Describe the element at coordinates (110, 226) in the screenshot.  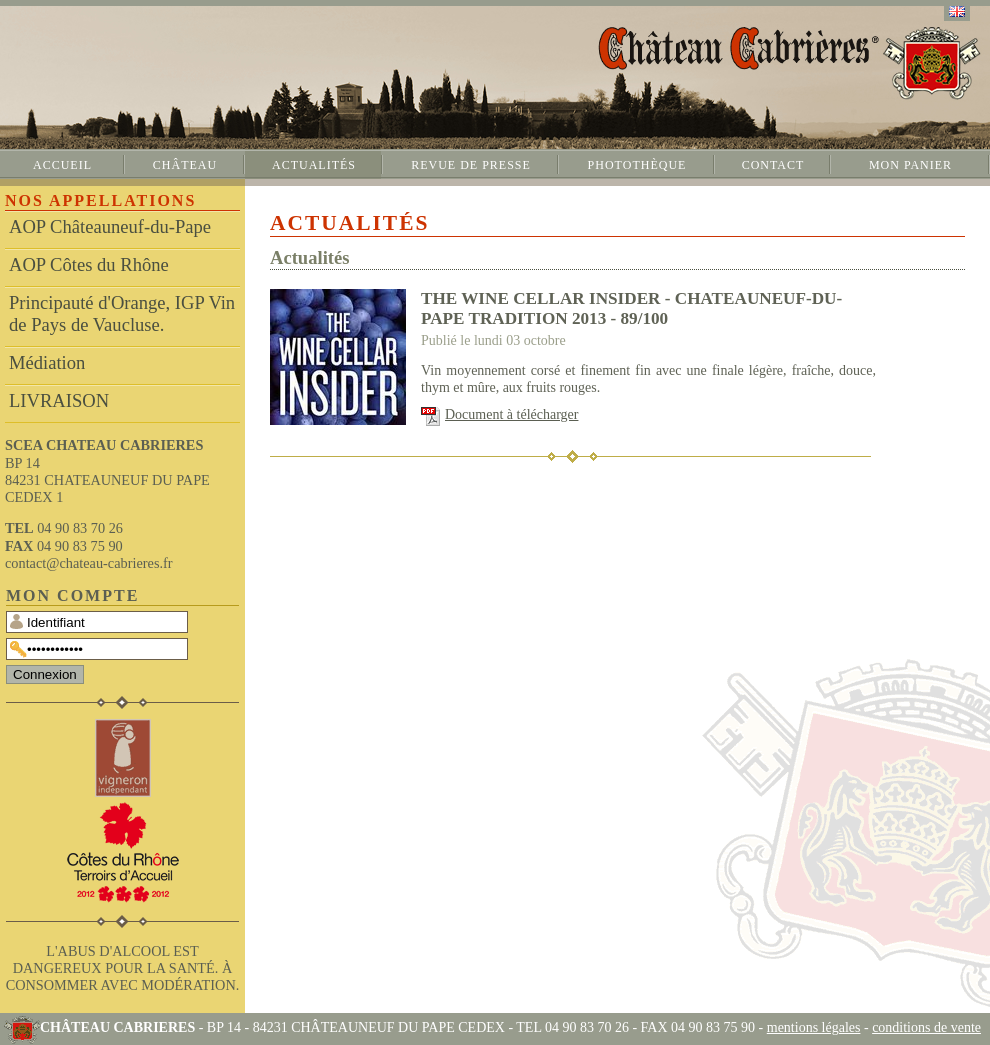
I see `AOP Châteauneuf-du-Pape` at that location.